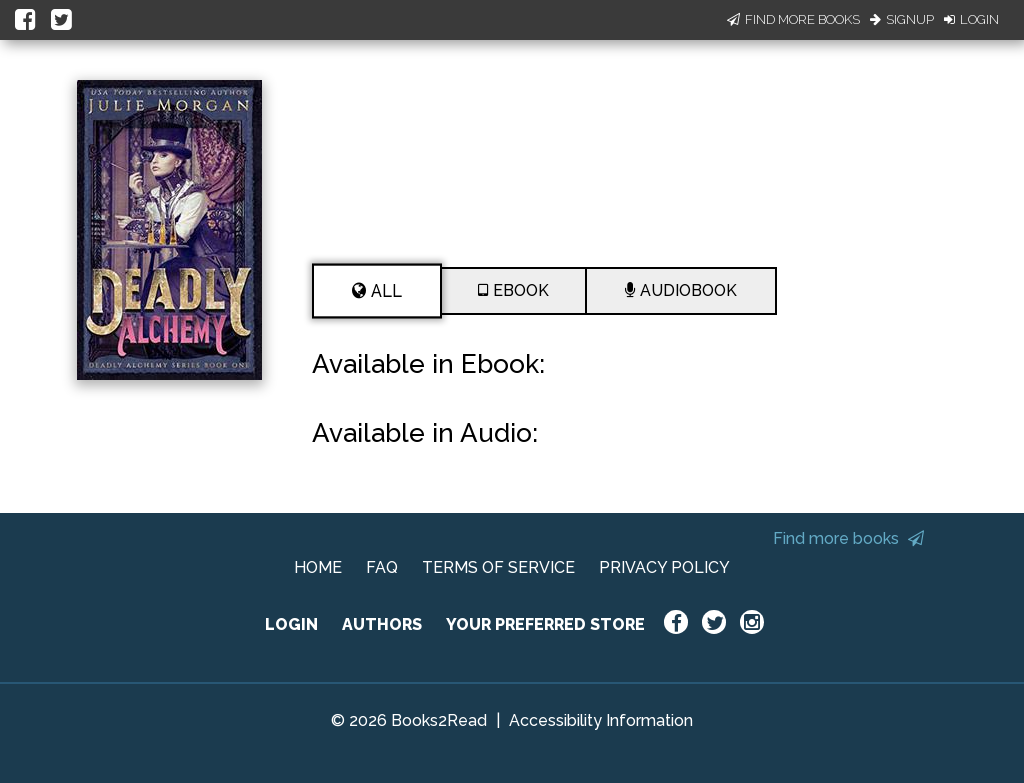  I want to click on PRIVACY POLICY, so click(664, 567).